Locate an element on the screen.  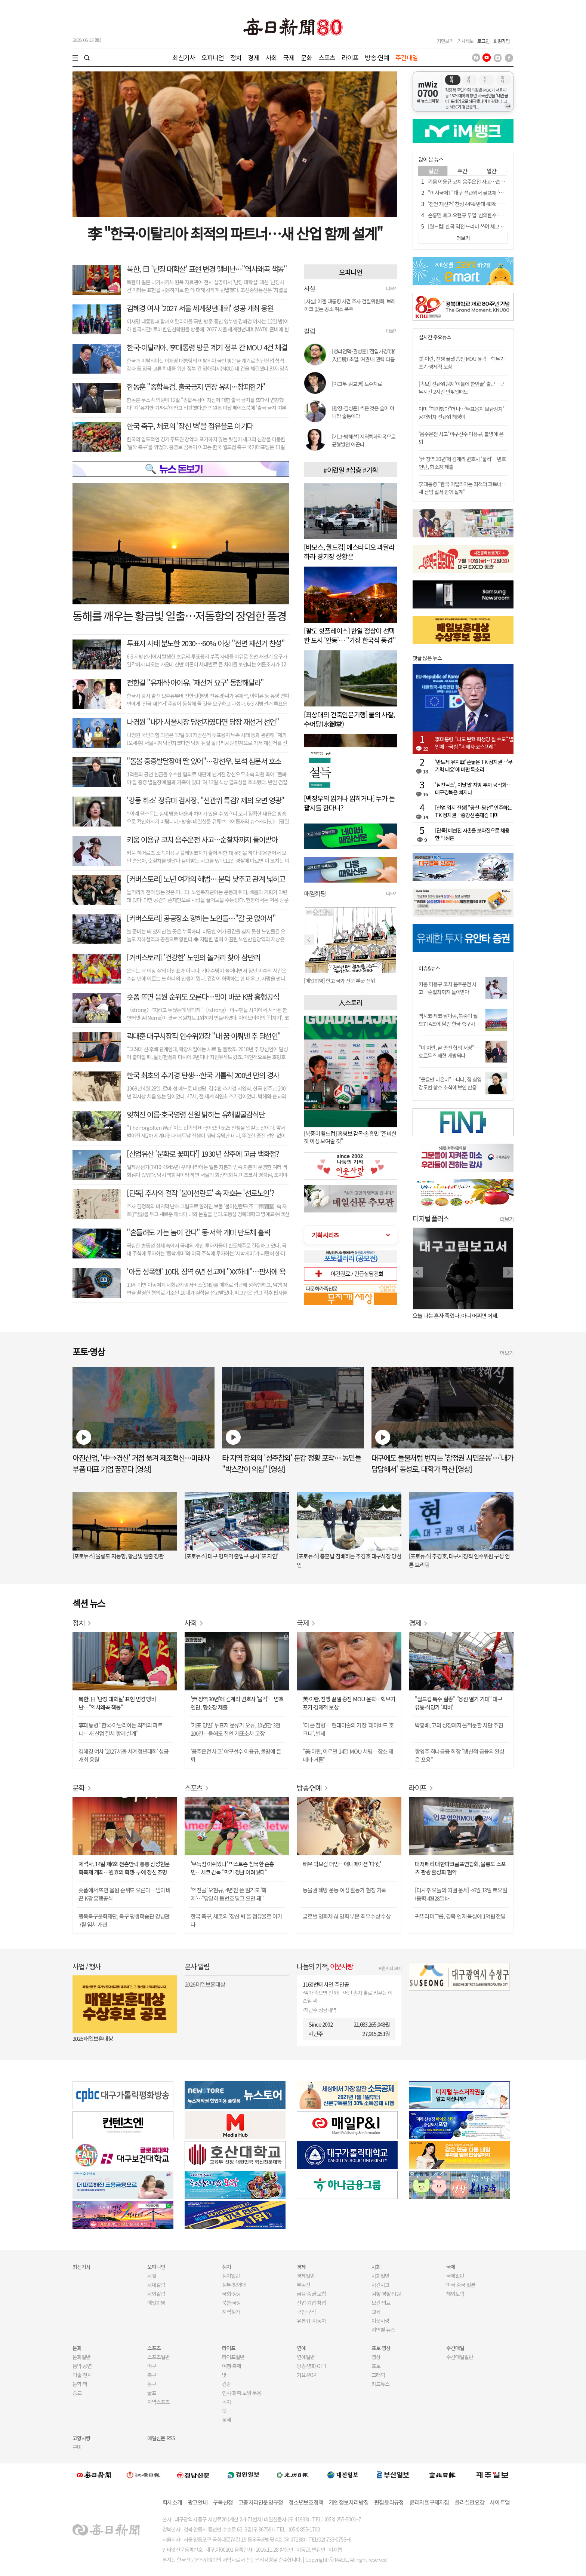
한국 최초의 추기경 탄생…한국 가톨릭 200년 만의 경사 is located at coordinates (203, 1075).